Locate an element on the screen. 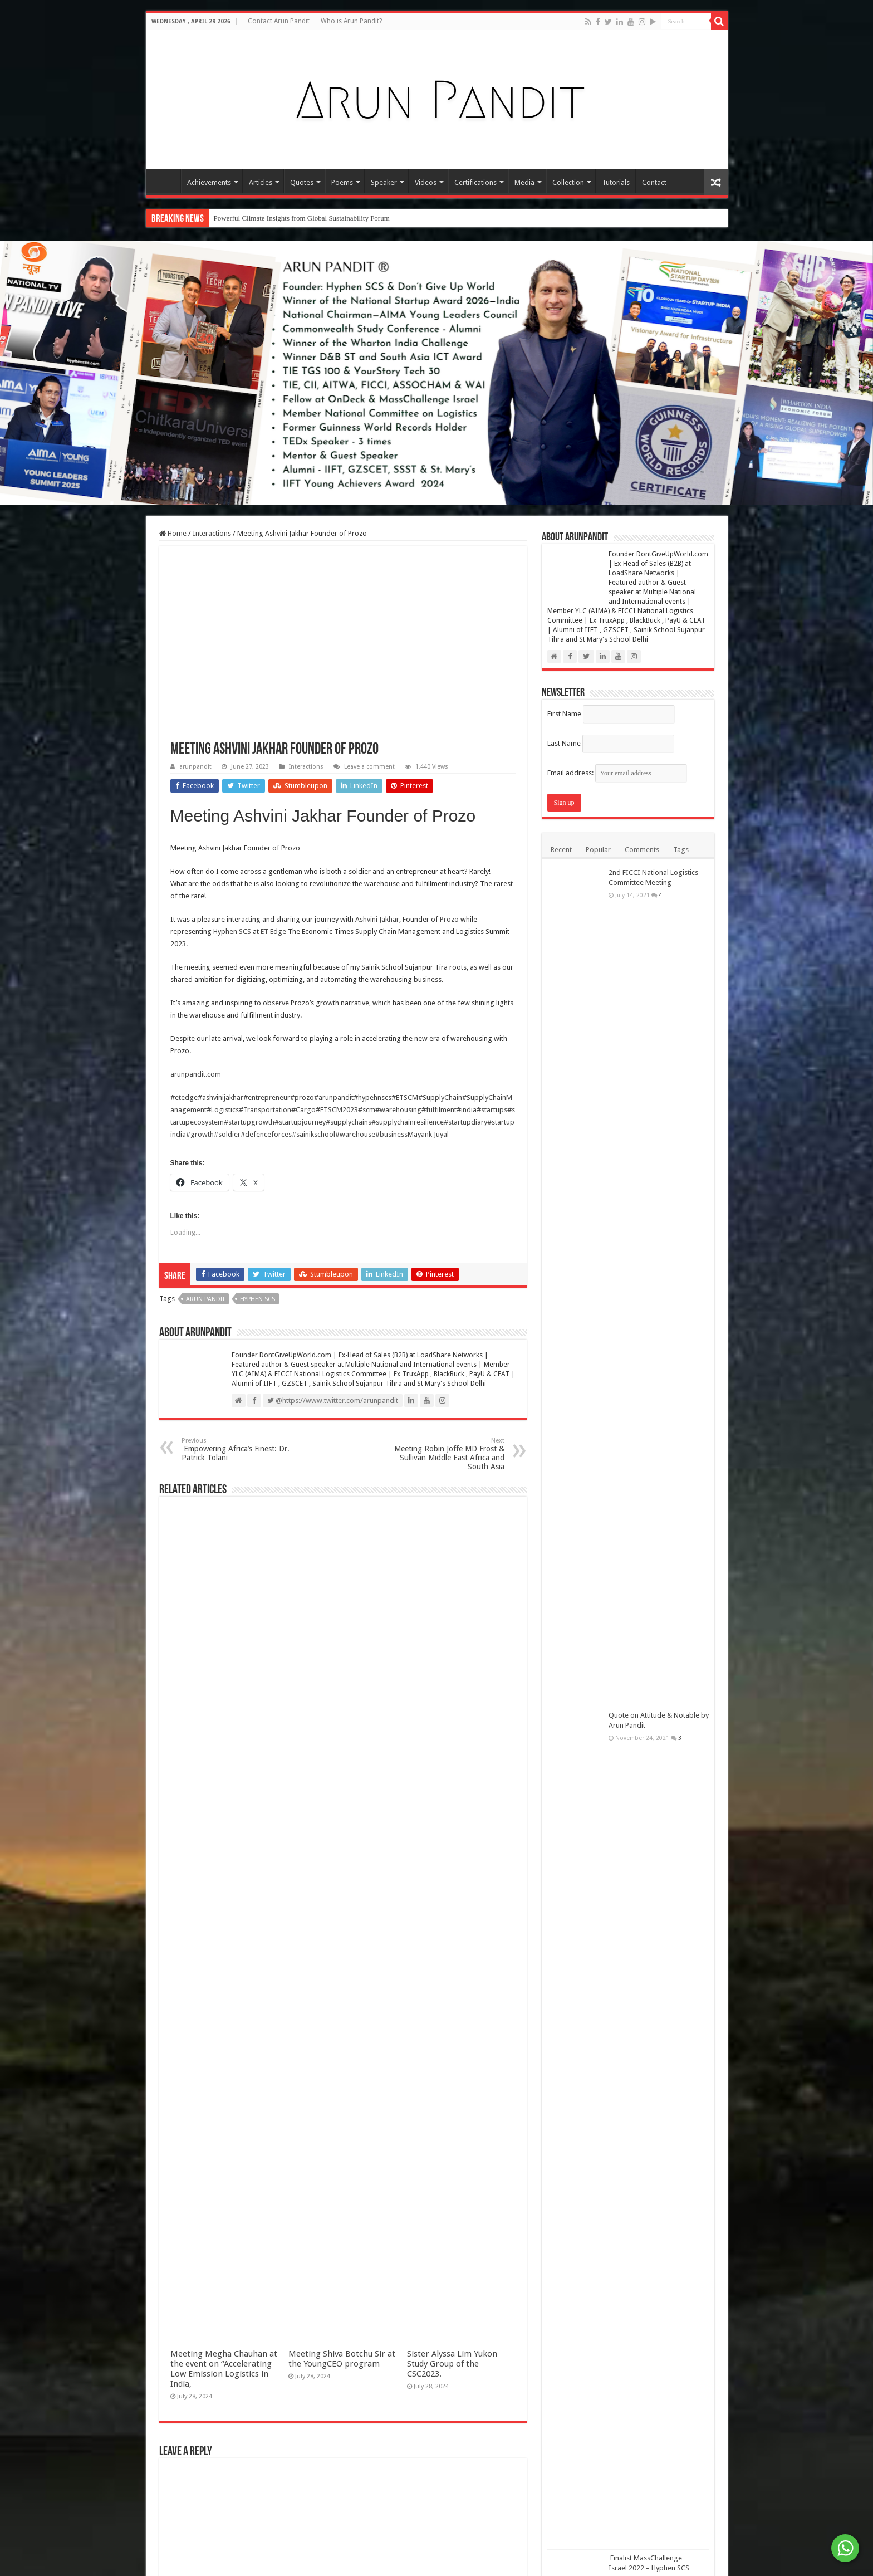  Mayank Juyal is located at coordinates (428, 1134).